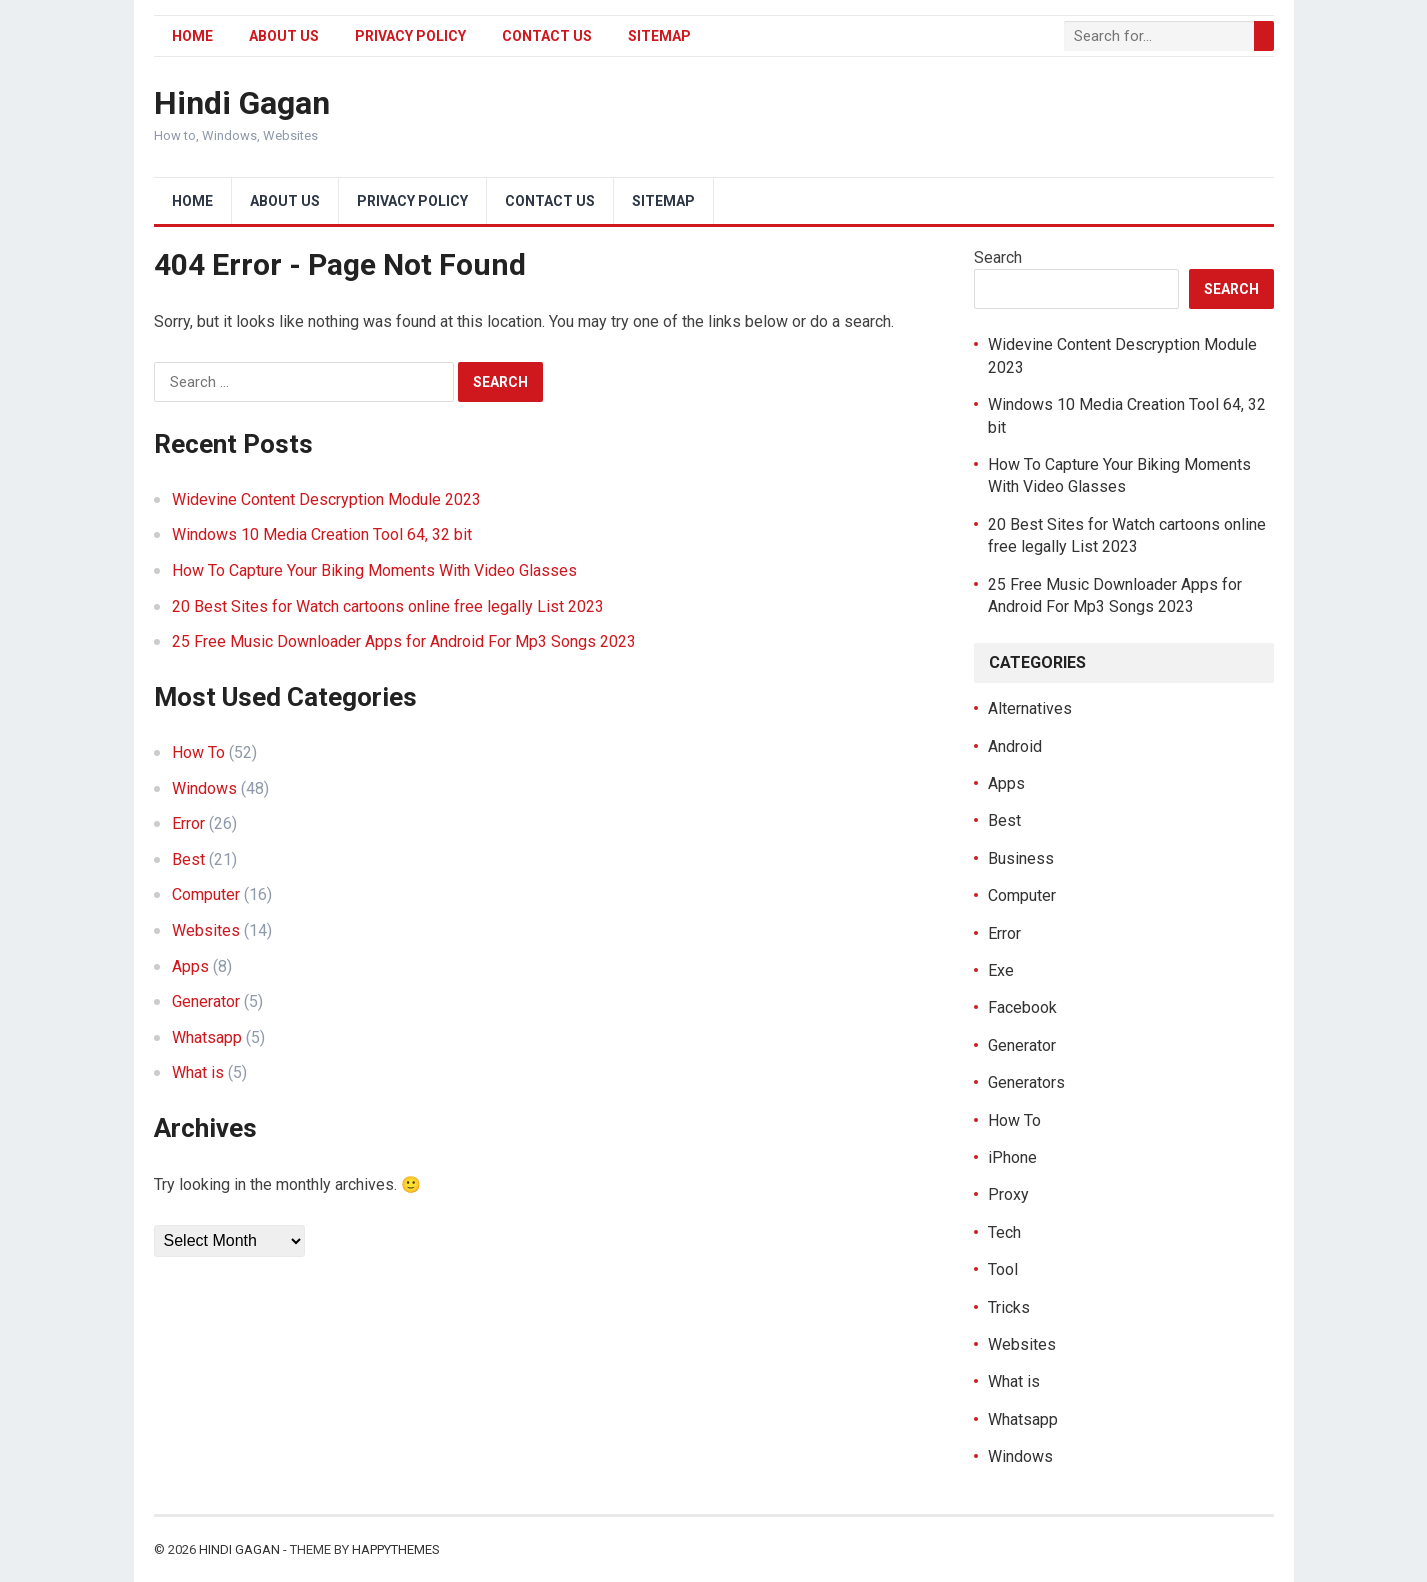 The height and width of the screenshot is (1582, 1427). Describe the element at coordinates (242, 103) in the screenshot. I see `Hindi Gagan` at that location.